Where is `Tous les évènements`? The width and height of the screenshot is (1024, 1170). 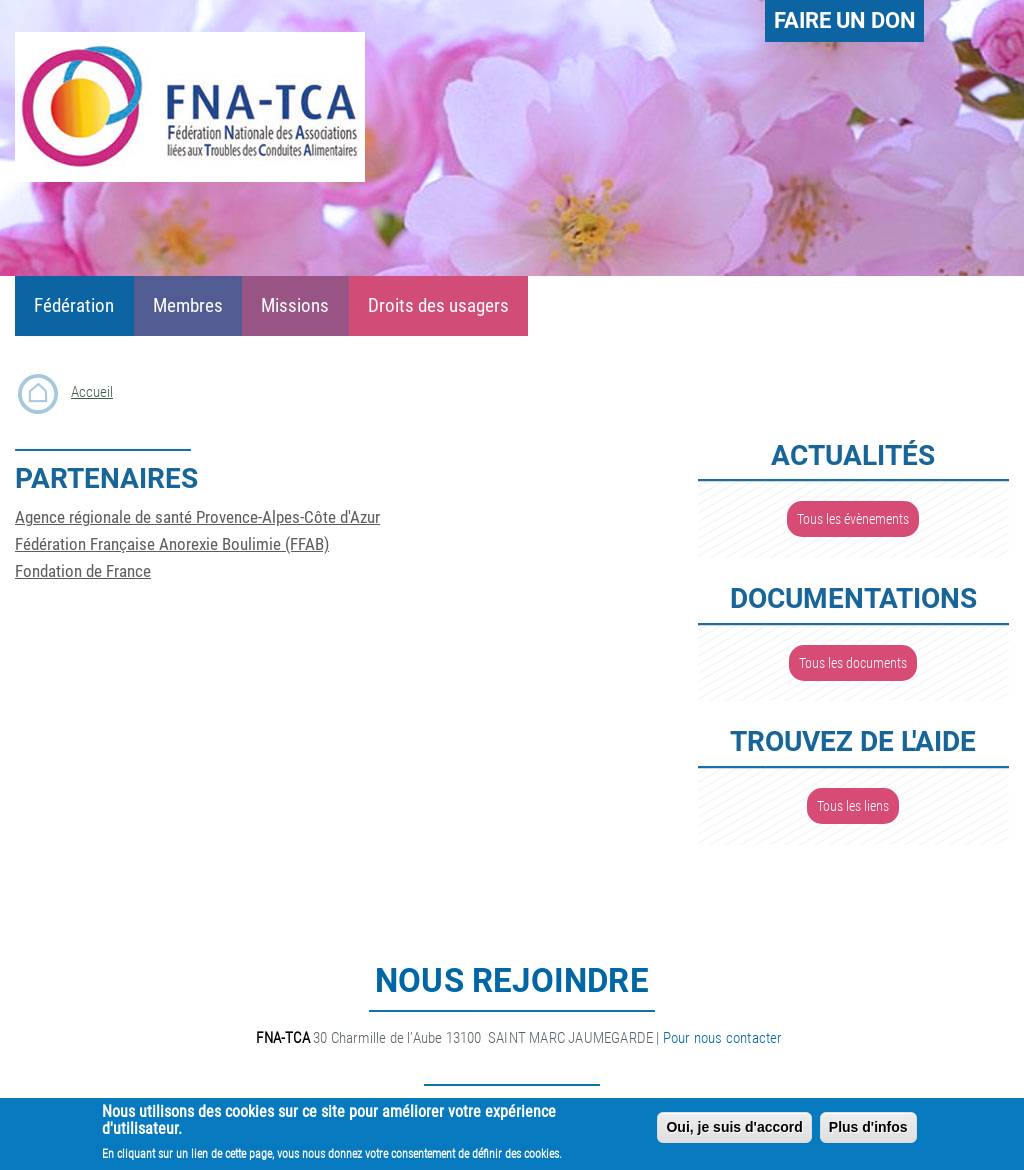 Tous les évènements is located at coordinates (853, 519).